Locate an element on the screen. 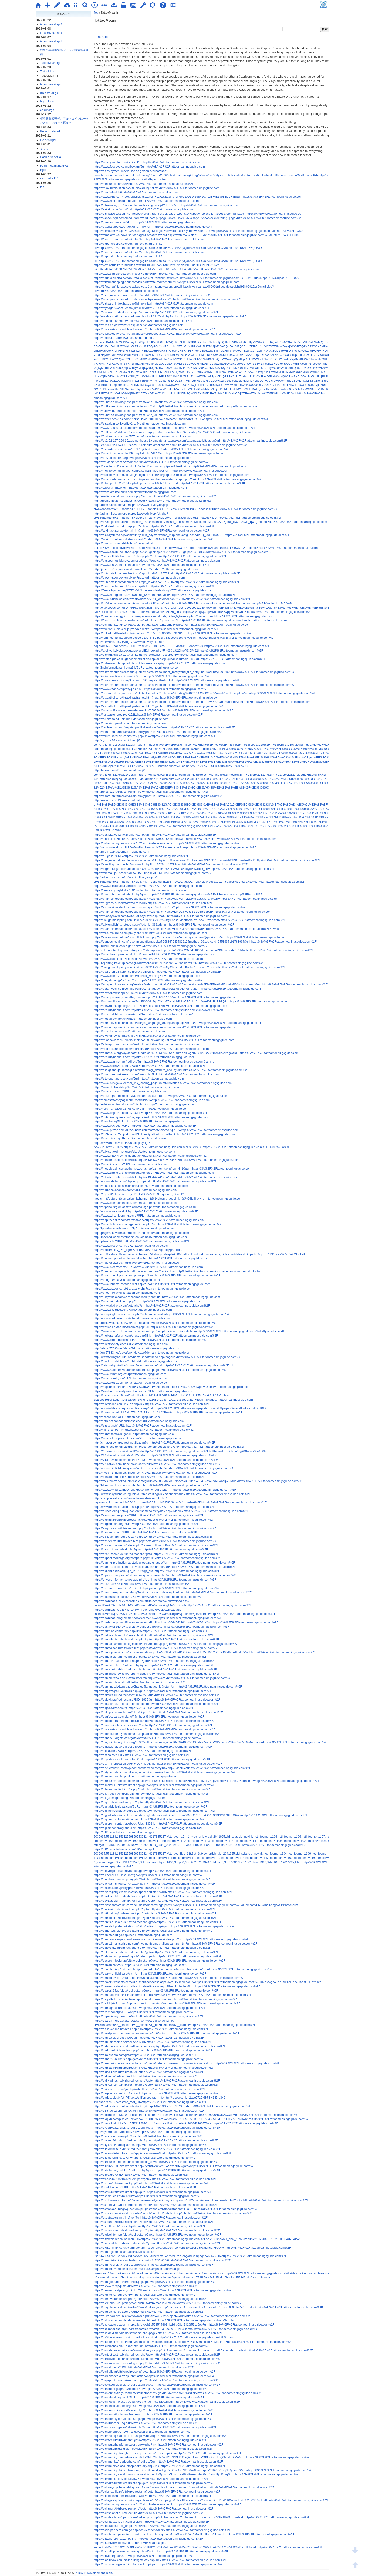 The image size is (365, 2576). https://dealers.webasto.com/UnauthorizedAccess.aspx?Result=denied&Url=https%3A%2F%2Ftattoomeaningsguide.com%2F is located at coordinates (177, 1986).